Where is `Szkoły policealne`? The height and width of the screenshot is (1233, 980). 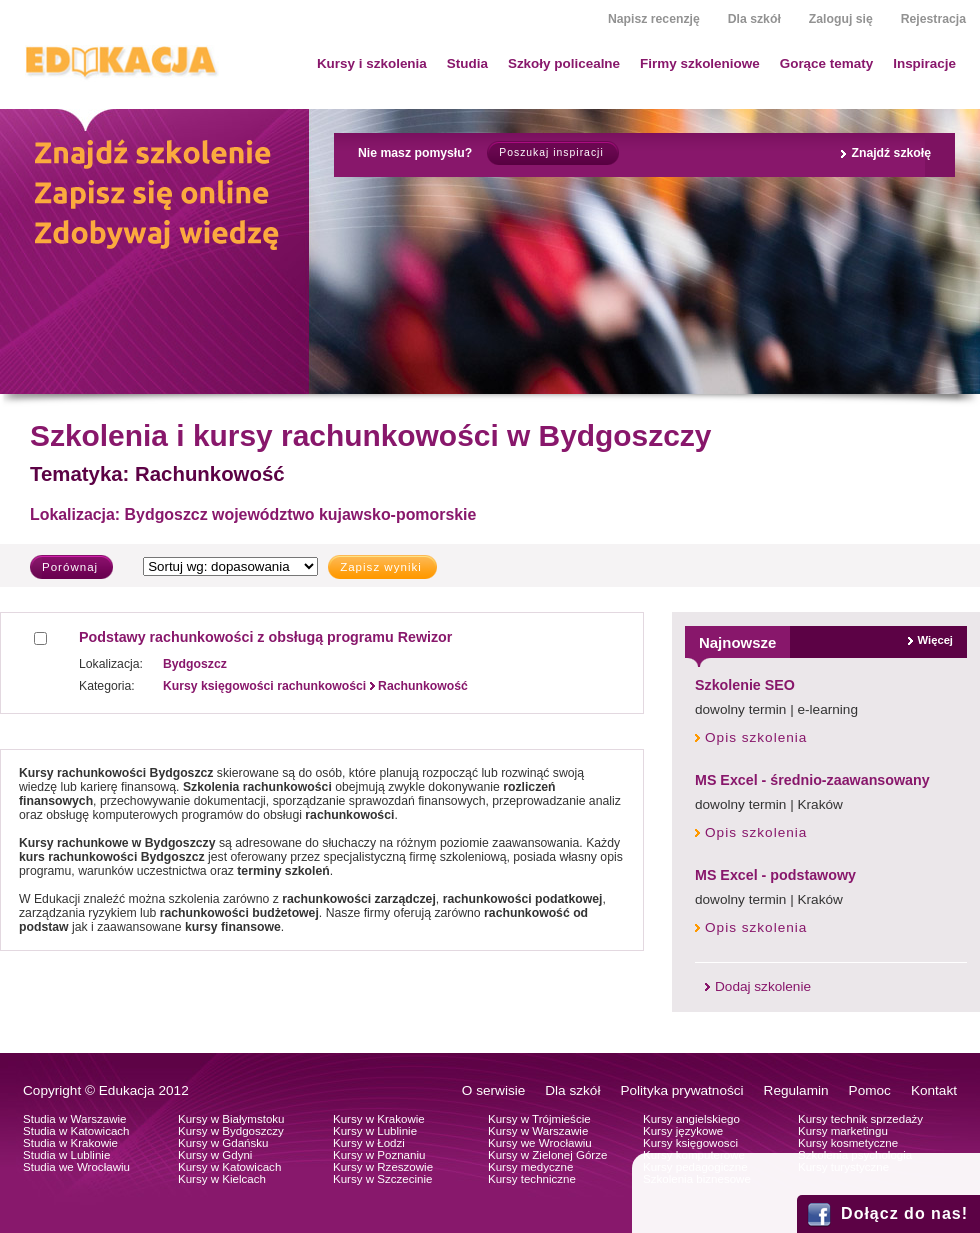
Szkoły policealne is located at coordinates (564, 63).